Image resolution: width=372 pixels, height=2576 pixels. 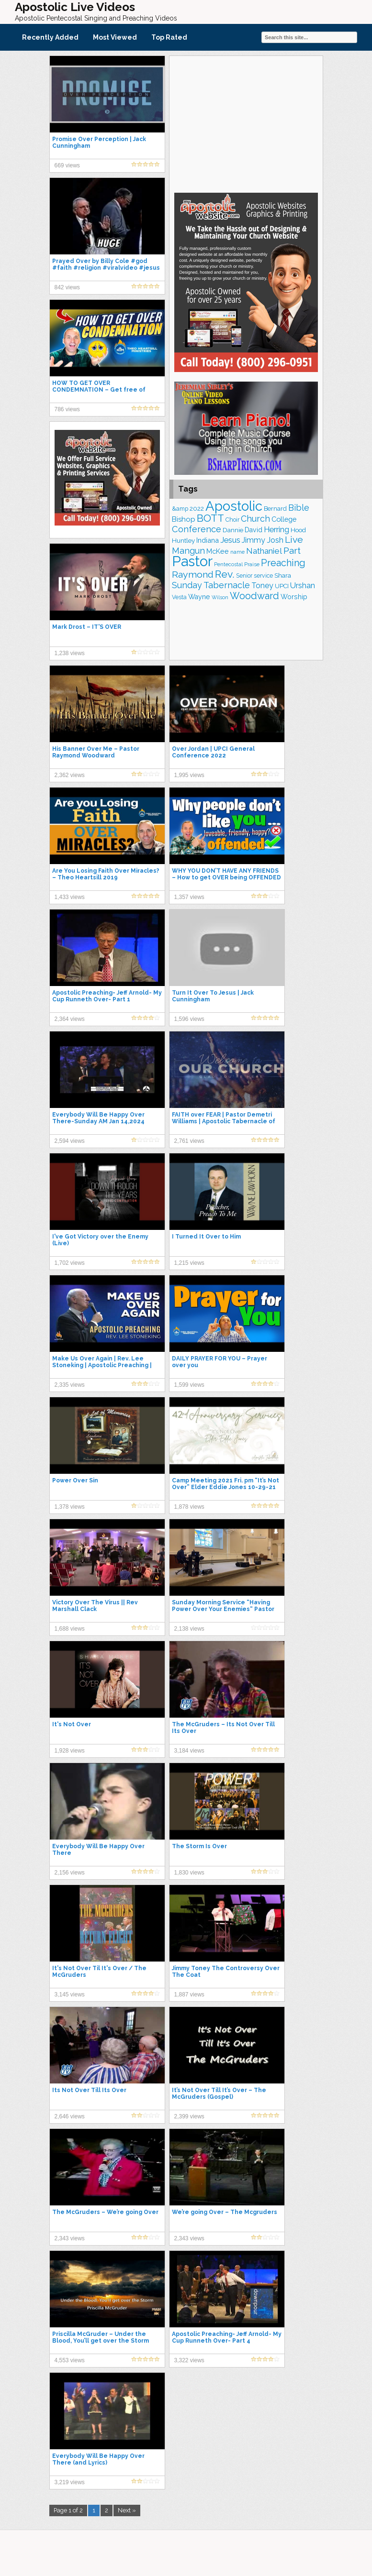 I want to click on Everybody Will Be Happy Over There-Sunday AM Jan 14,2024 Shara McKee, so click(x=98, y=1121).